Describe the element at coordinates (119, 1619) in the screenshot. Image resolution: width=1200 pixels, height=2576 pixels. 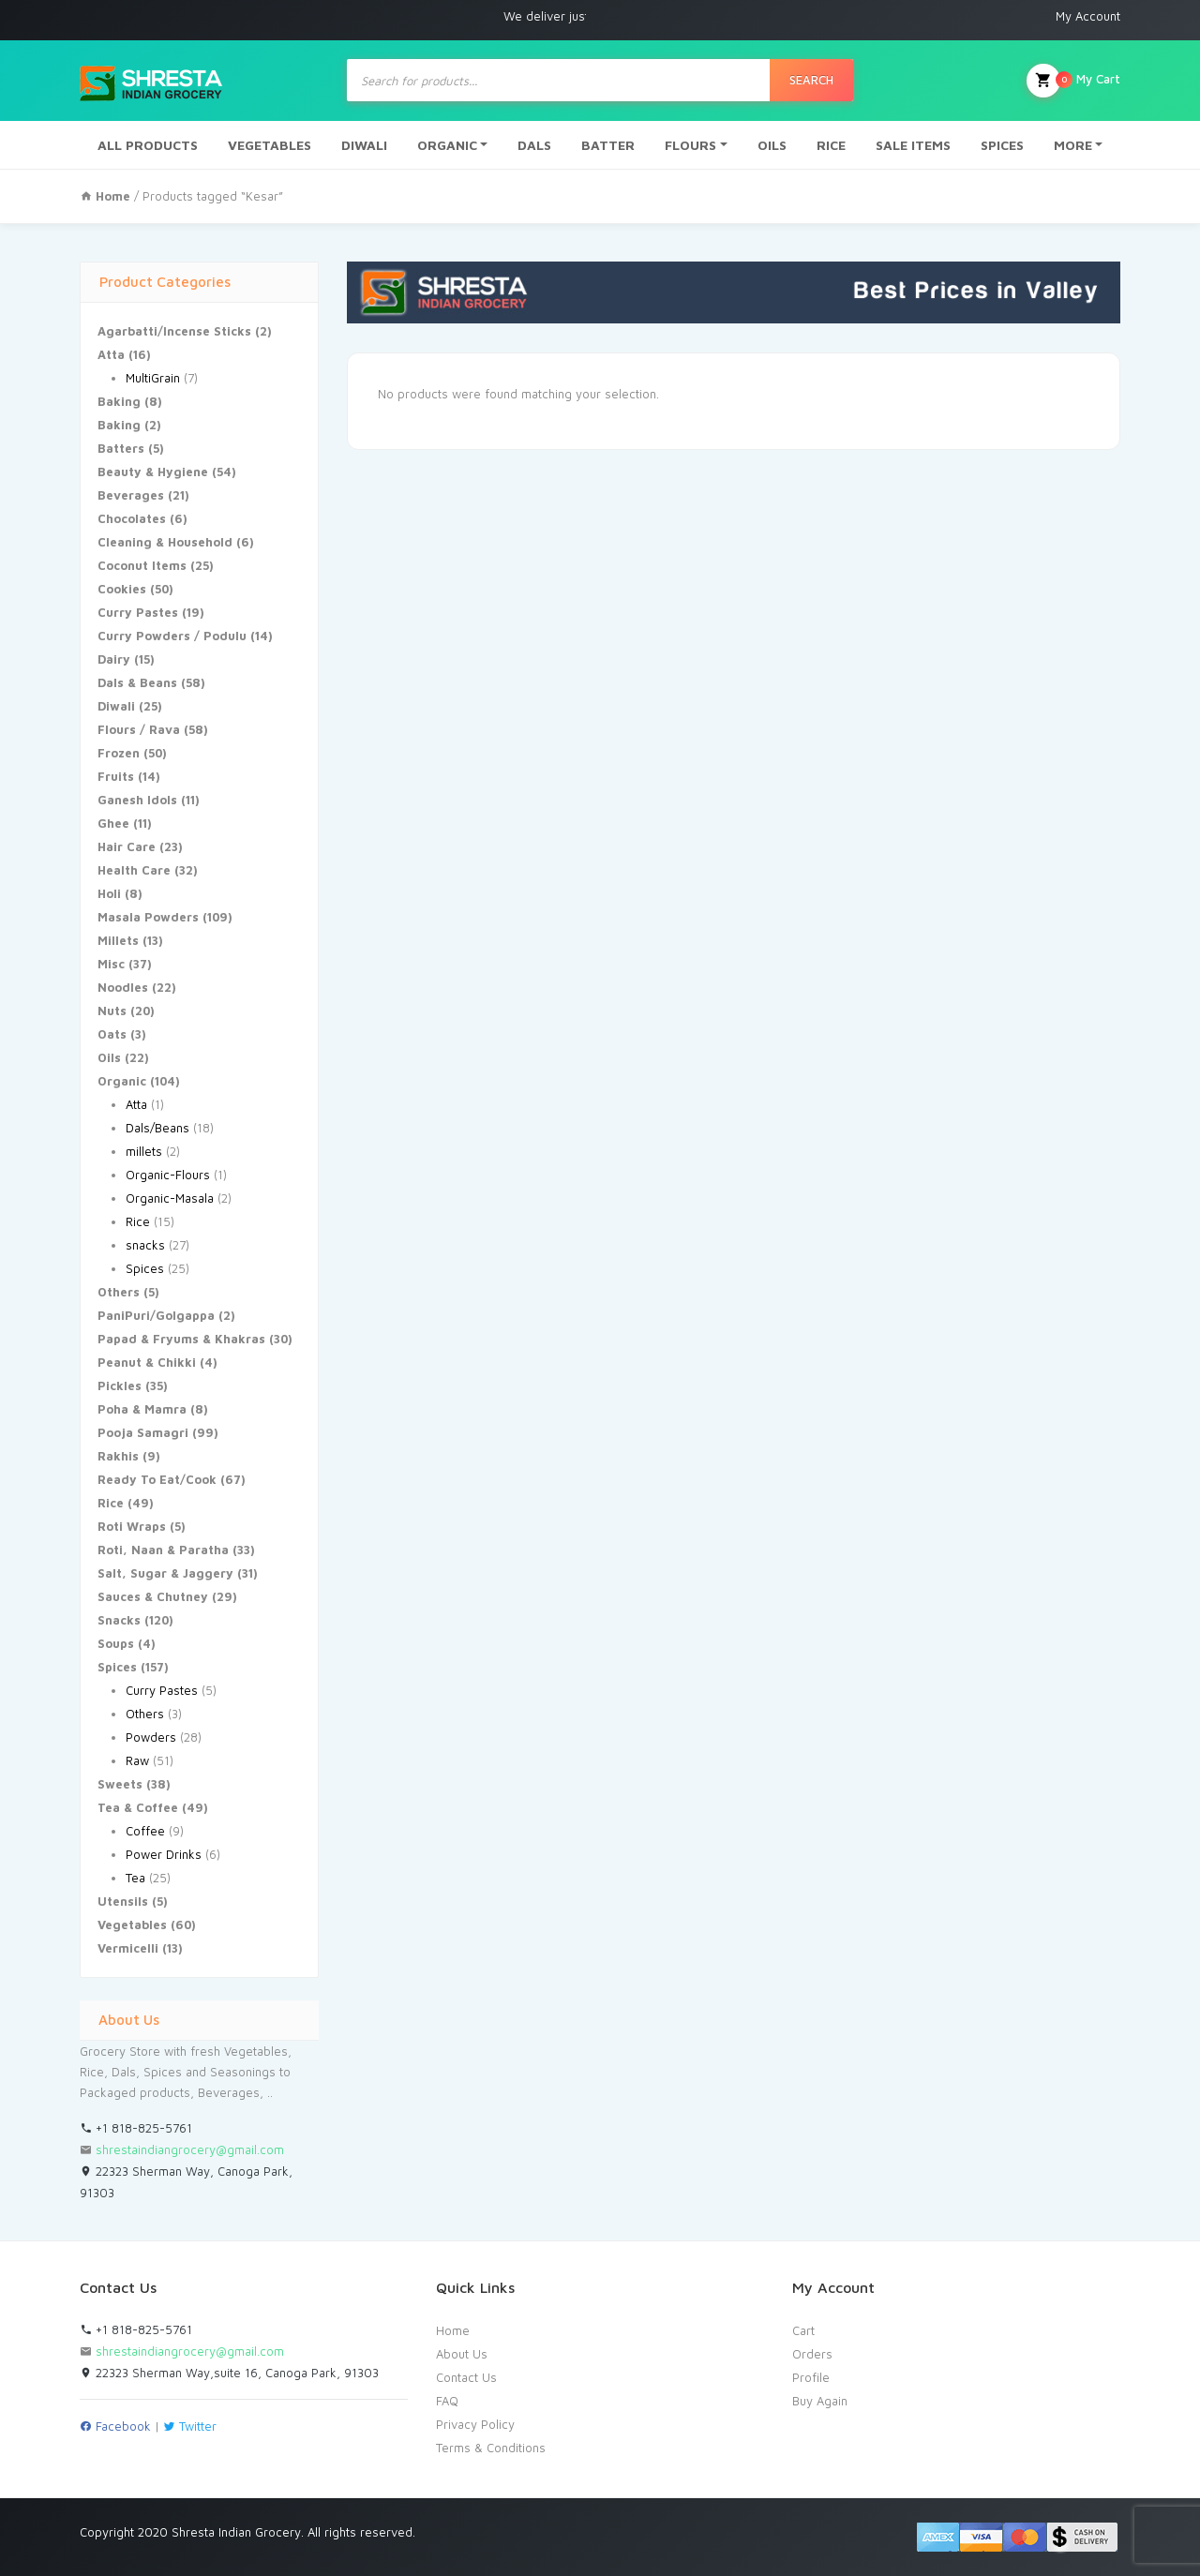
I see `Snacks` at that location.